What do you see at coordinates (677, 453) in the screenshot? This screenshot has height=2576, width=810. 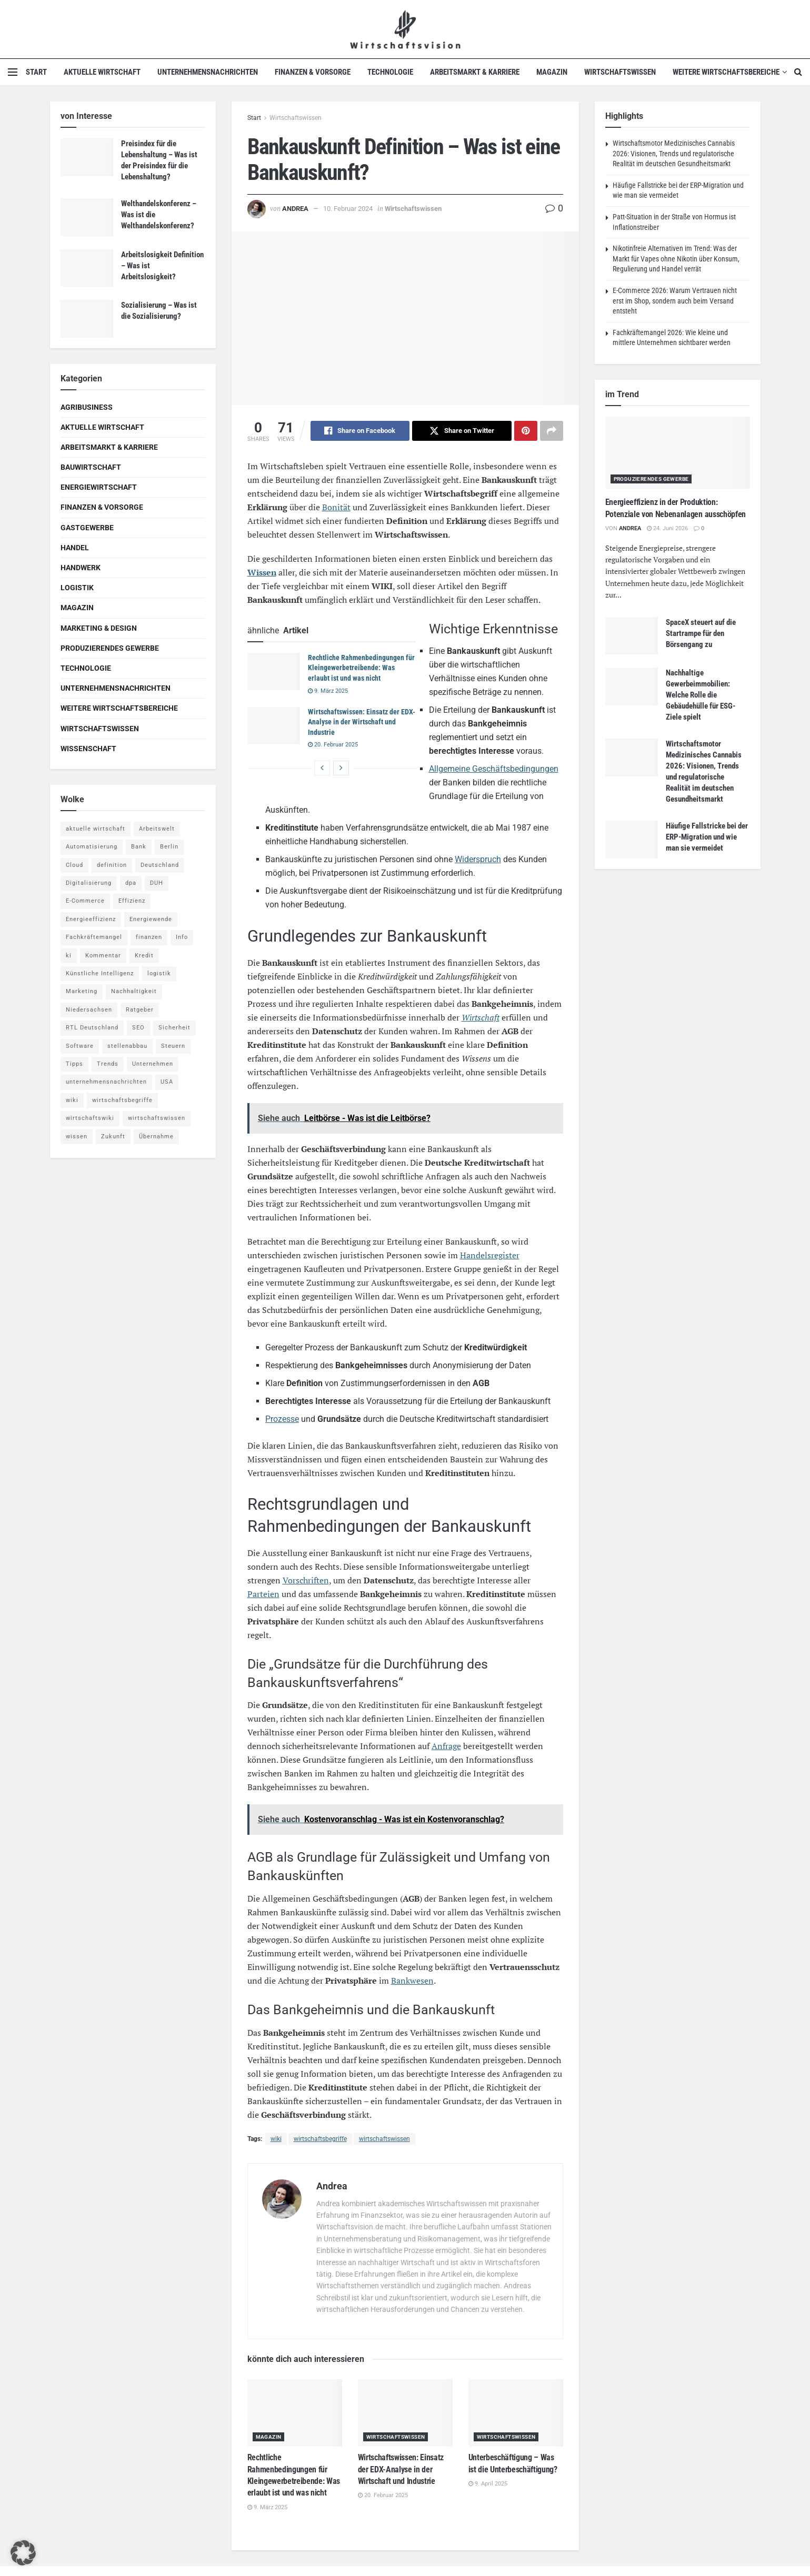 I see `[Read article: Energieeffizienz in der Produktion: Potenziale von Nebenanlagen ausschöpfen]` at bounding box center [677, 453].